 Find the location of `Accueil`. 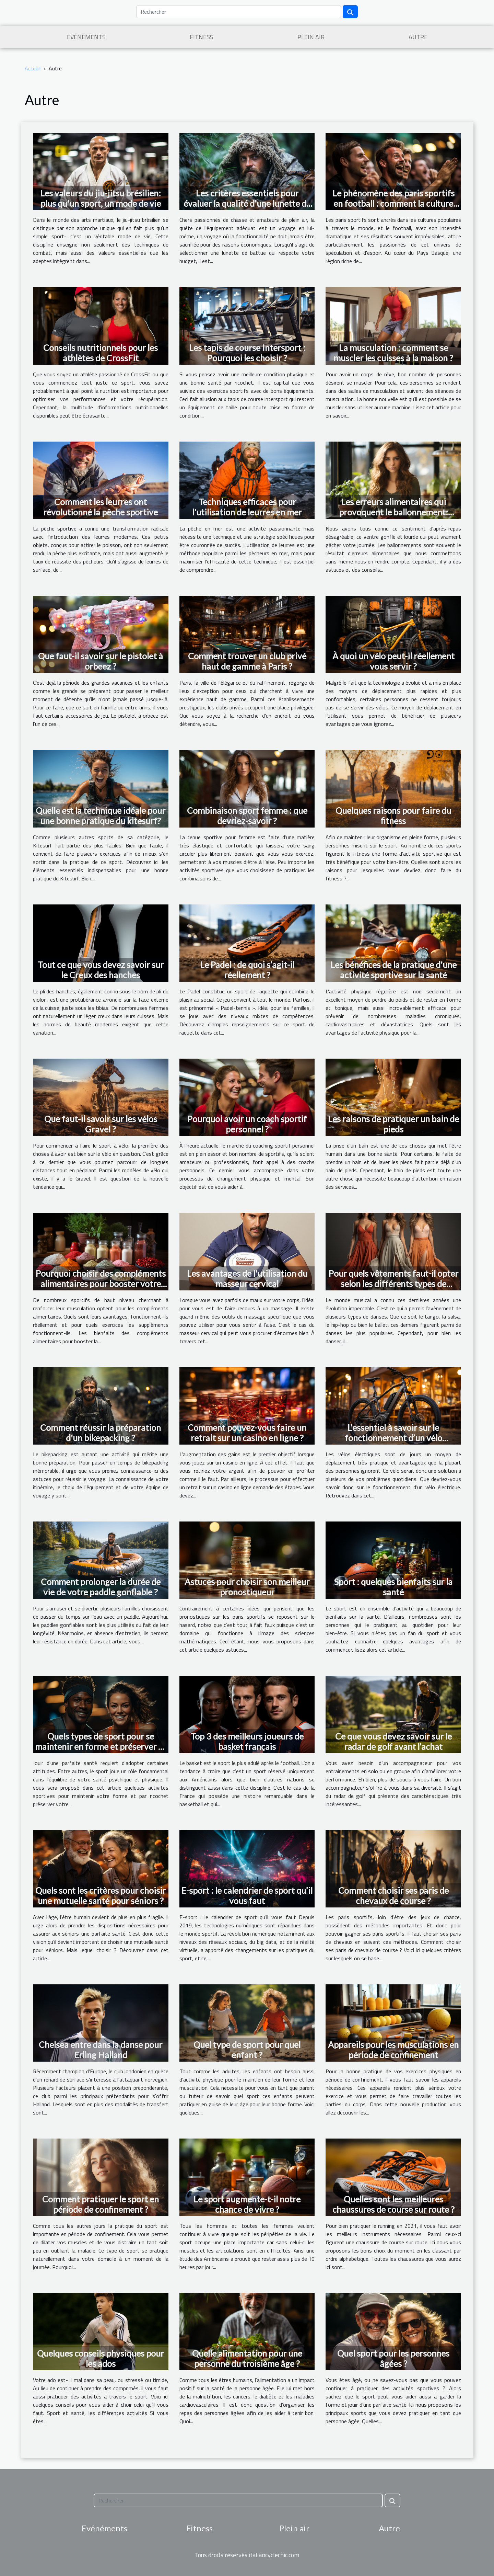

Accueil is located at coordinates (32, 68).